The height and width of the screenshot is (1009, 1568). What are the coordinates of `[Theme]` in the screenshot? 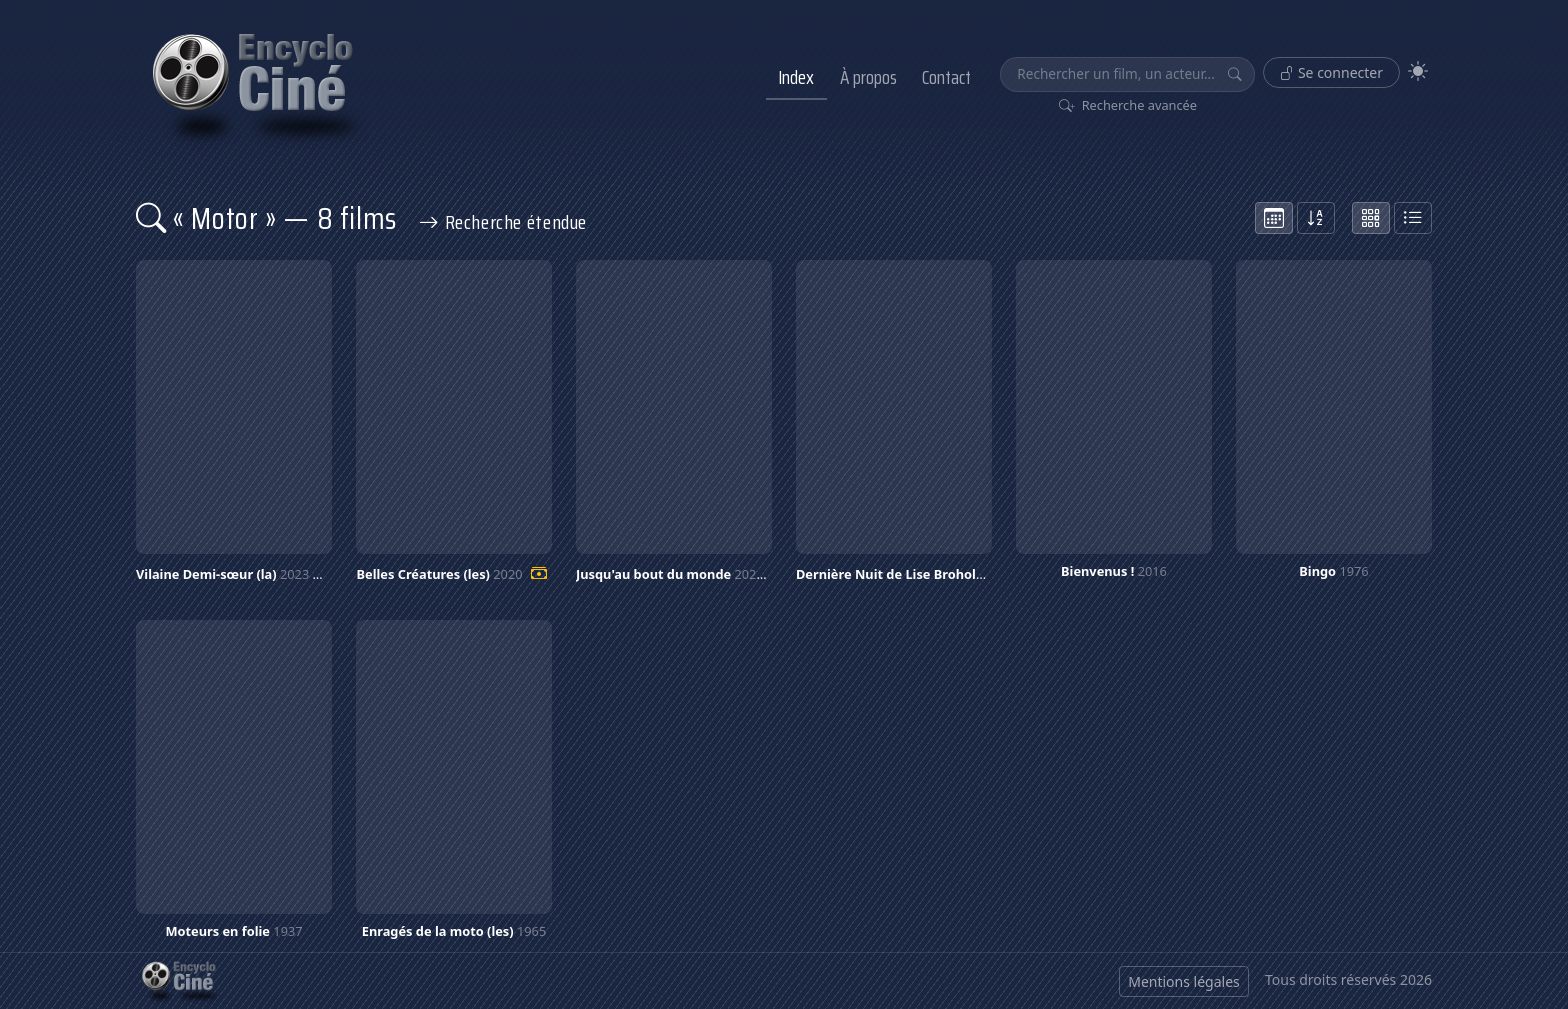 It's located at (1418, 71).